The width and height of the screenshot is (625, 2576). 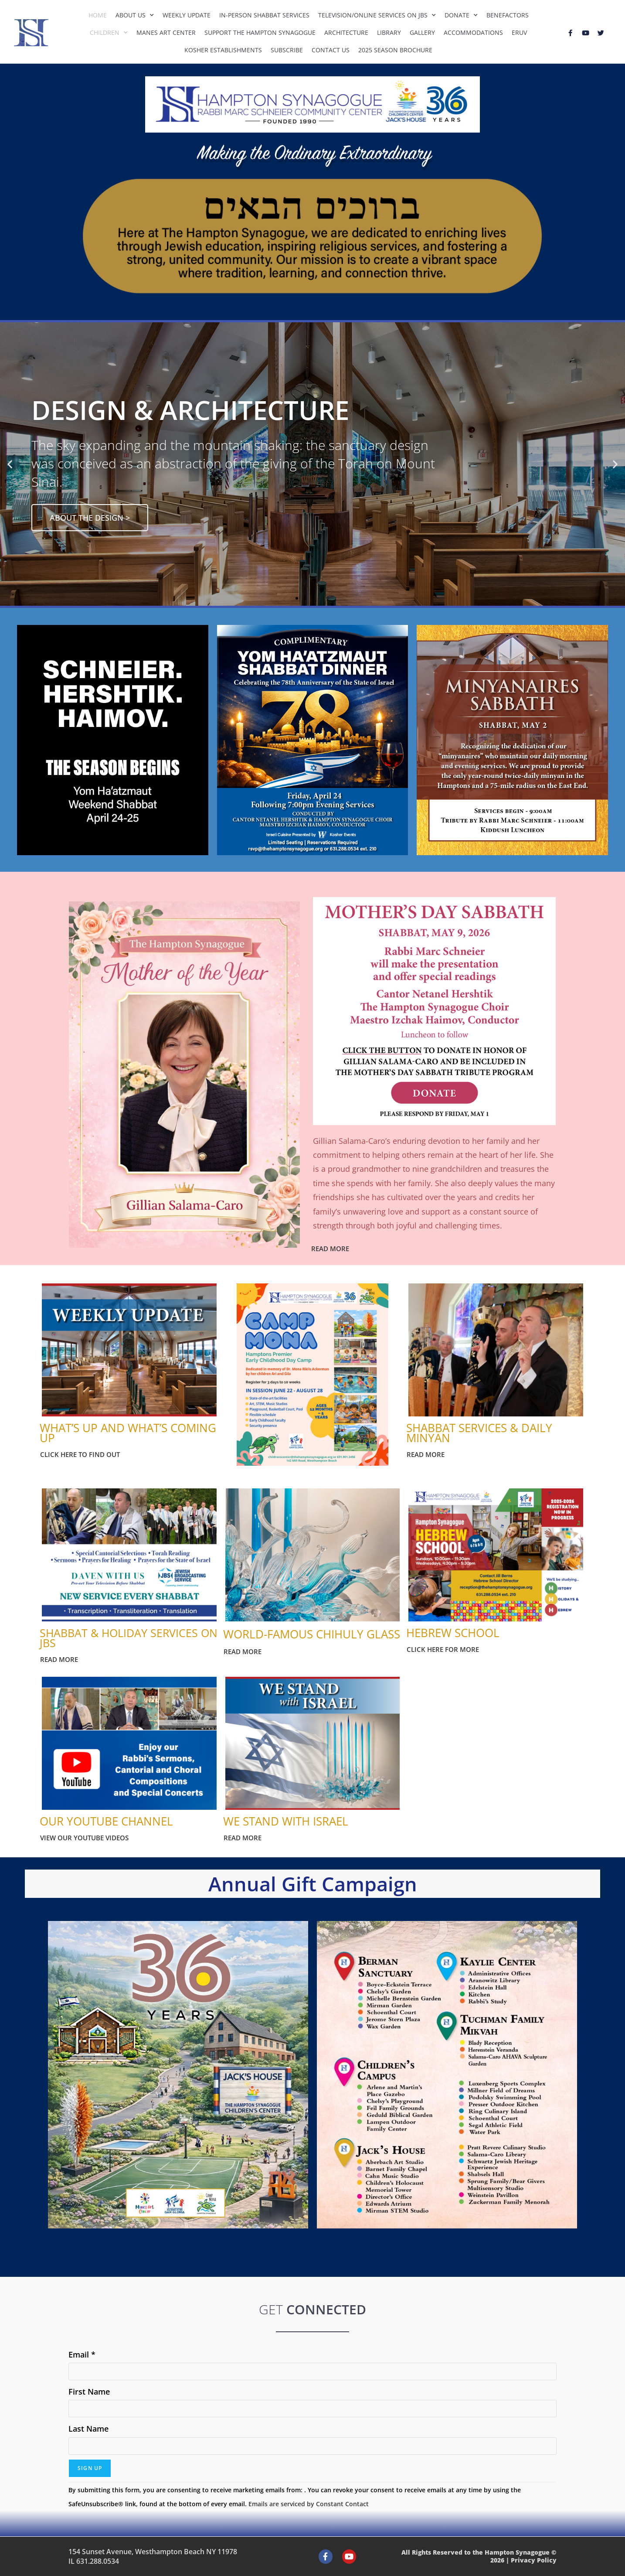 What do you see at coordinates (109, 32) in the screenshot?
I see `Children` at bounding box center [109, 32].